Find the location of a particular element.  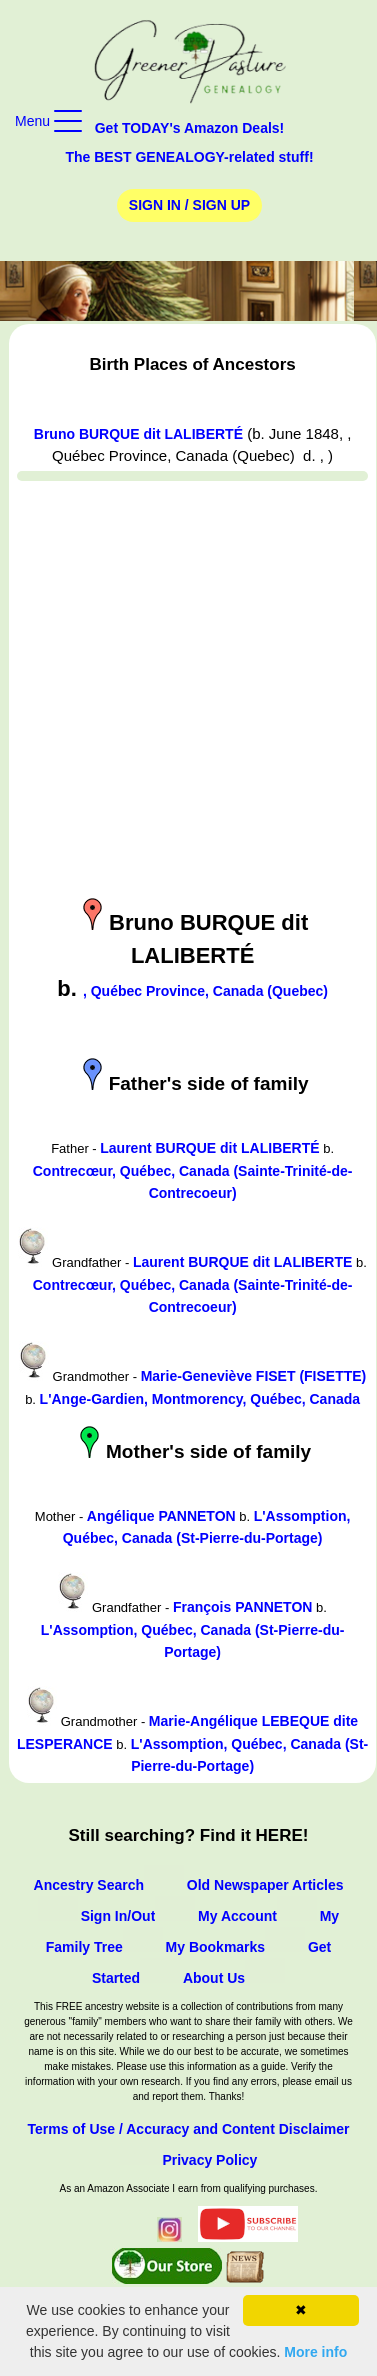

, Québec Province, Canada (Quebec) is located at coordinates (205, 991).